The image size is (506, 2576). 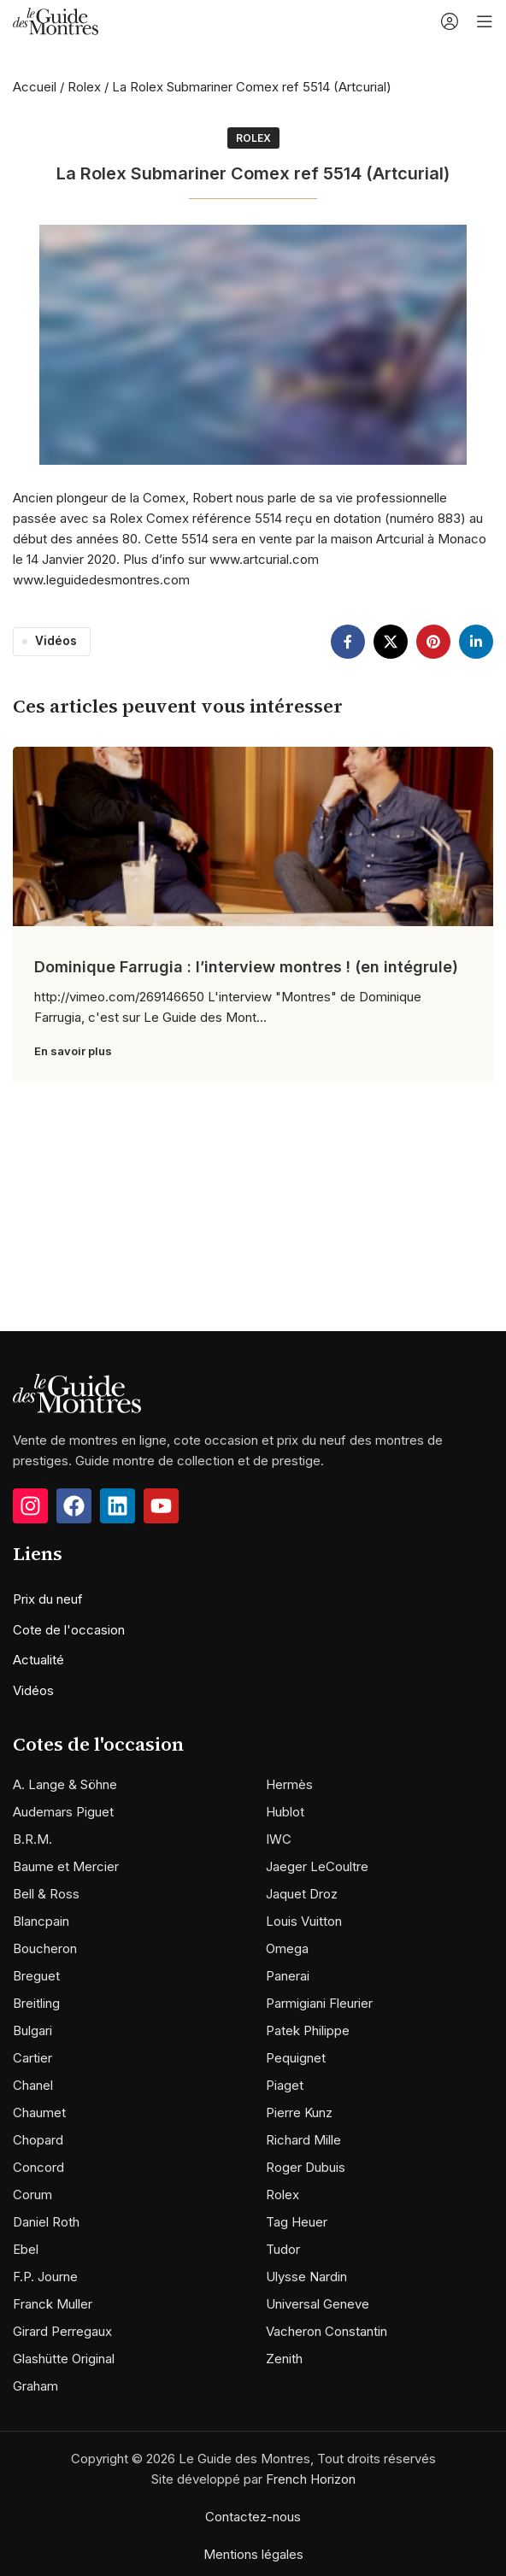 I want to click on Rolex, so click(x=84, y=87).